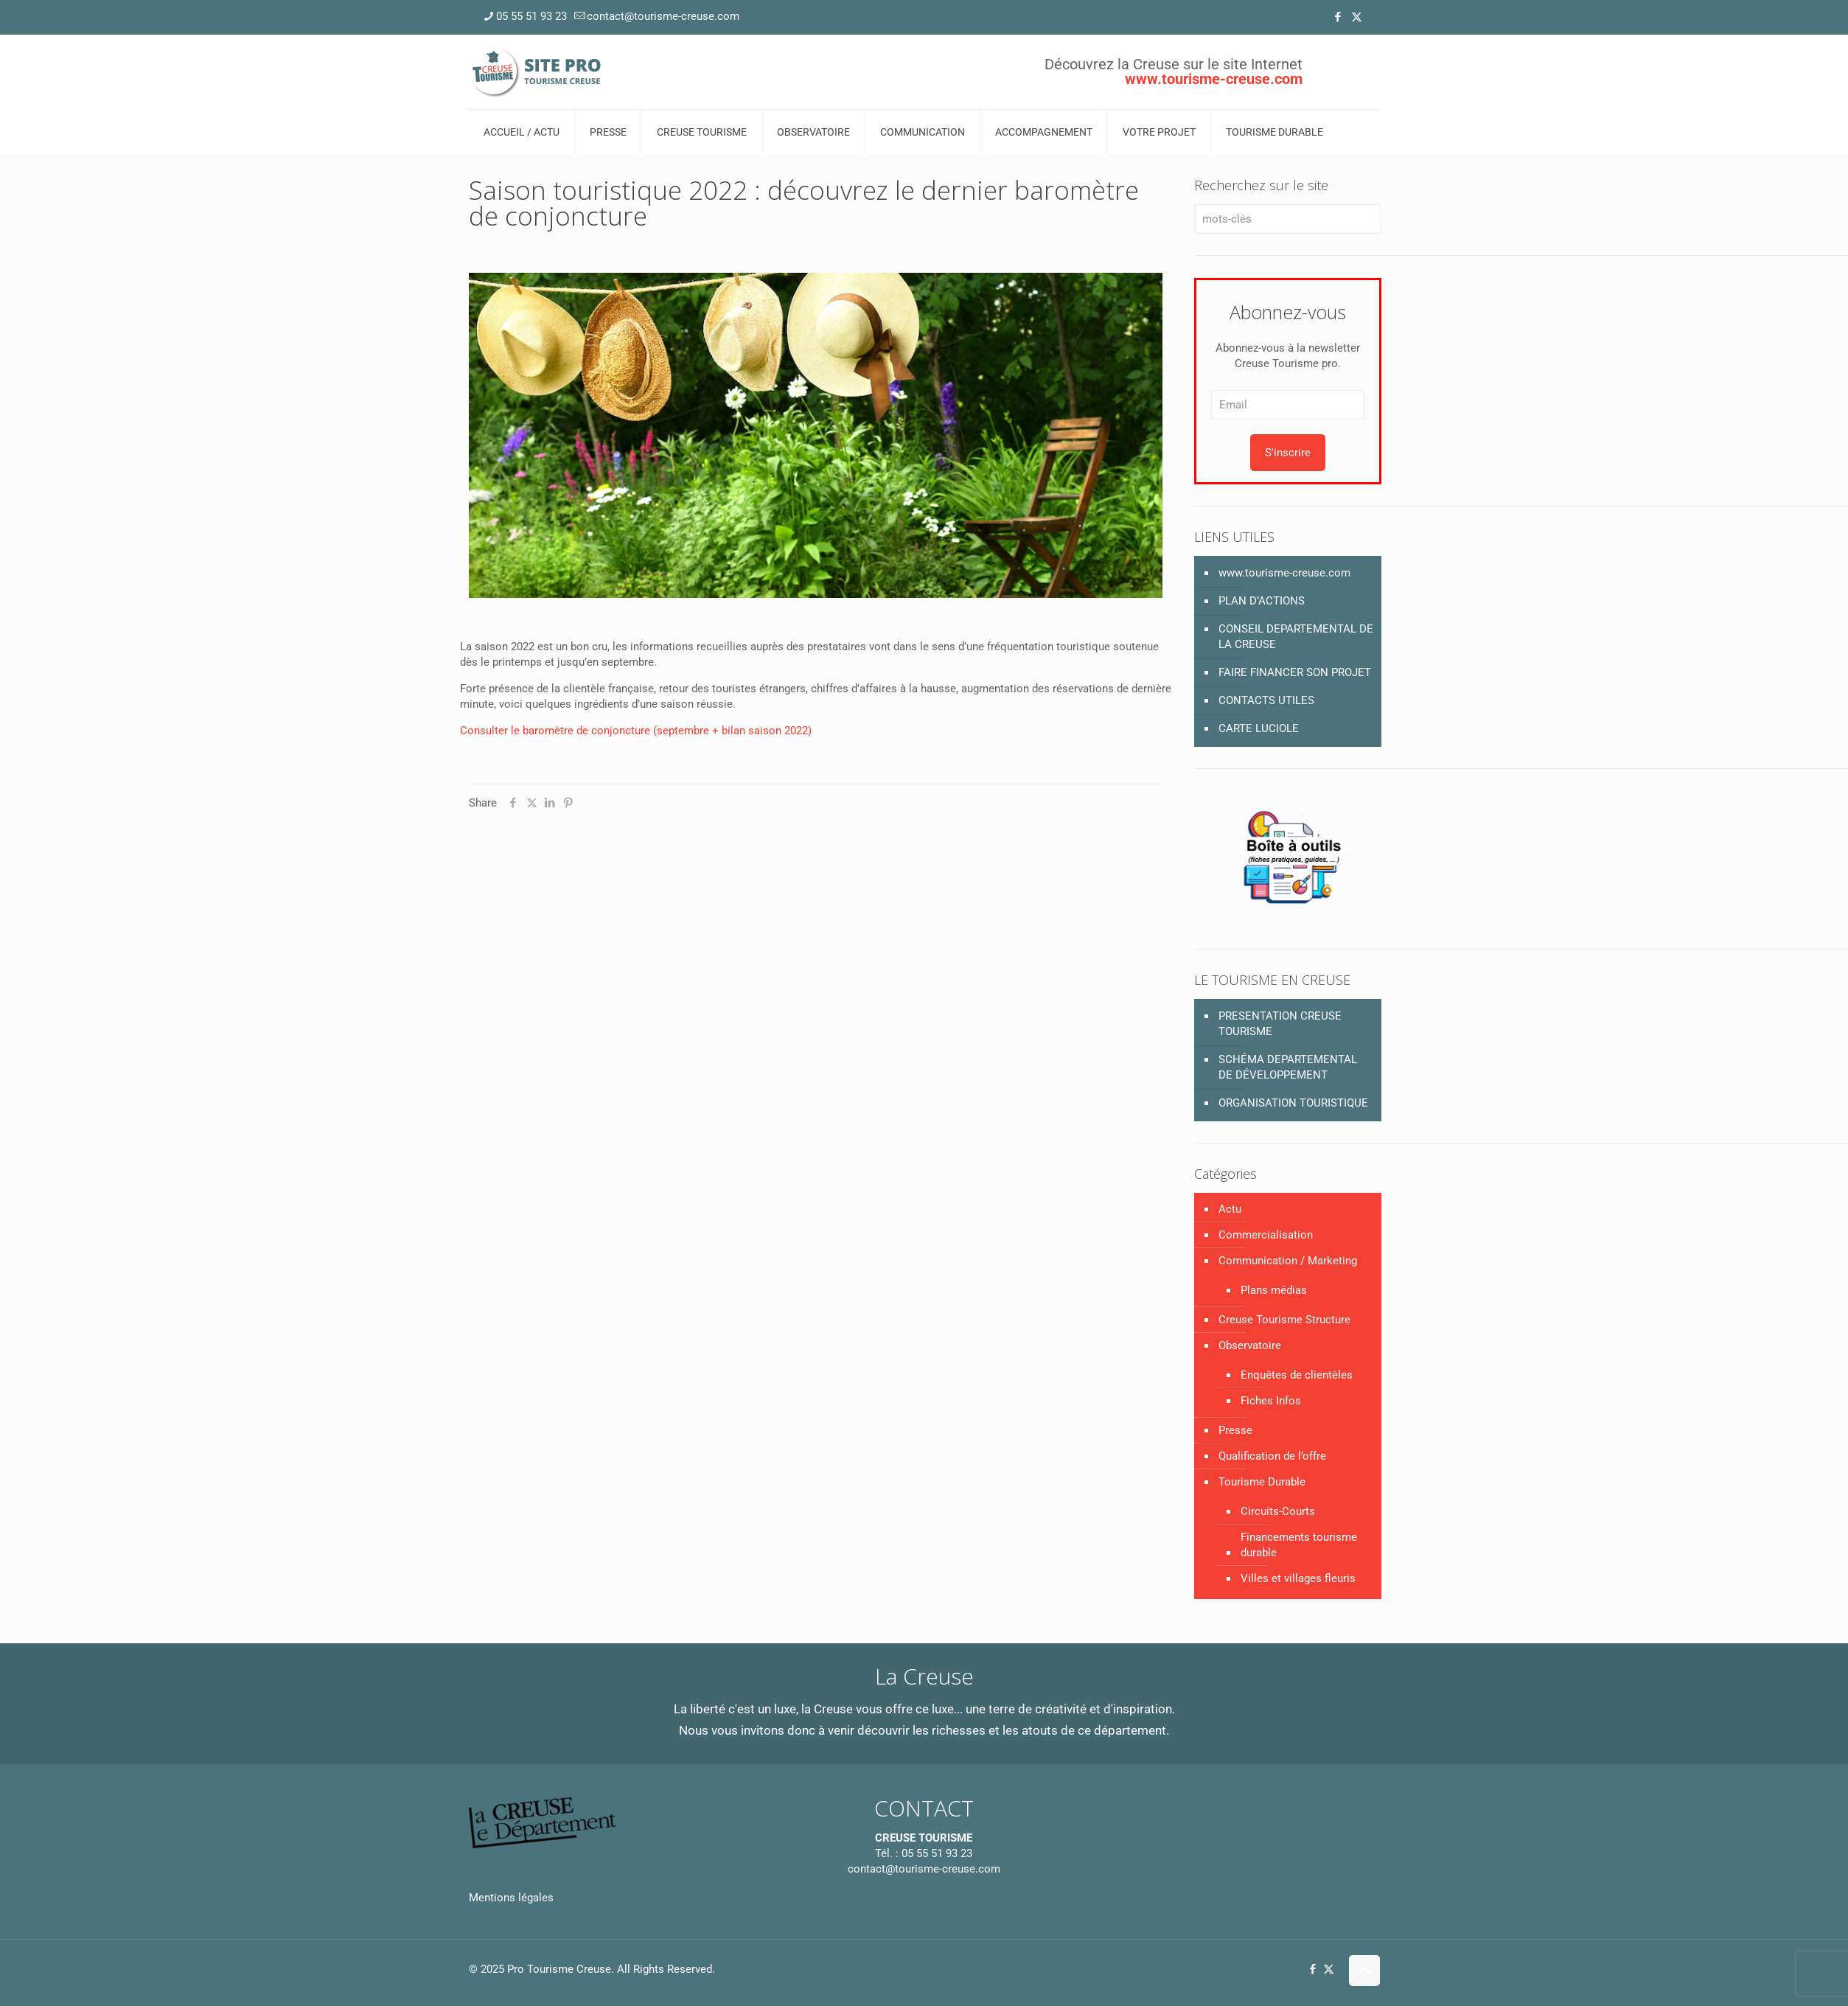 The width and height of the screenshot is (1848, 2006). I want to click on SCHÉMA DEPARTEMENTAL DE DÉVELOPPEMENT, so click(1287, 1067).